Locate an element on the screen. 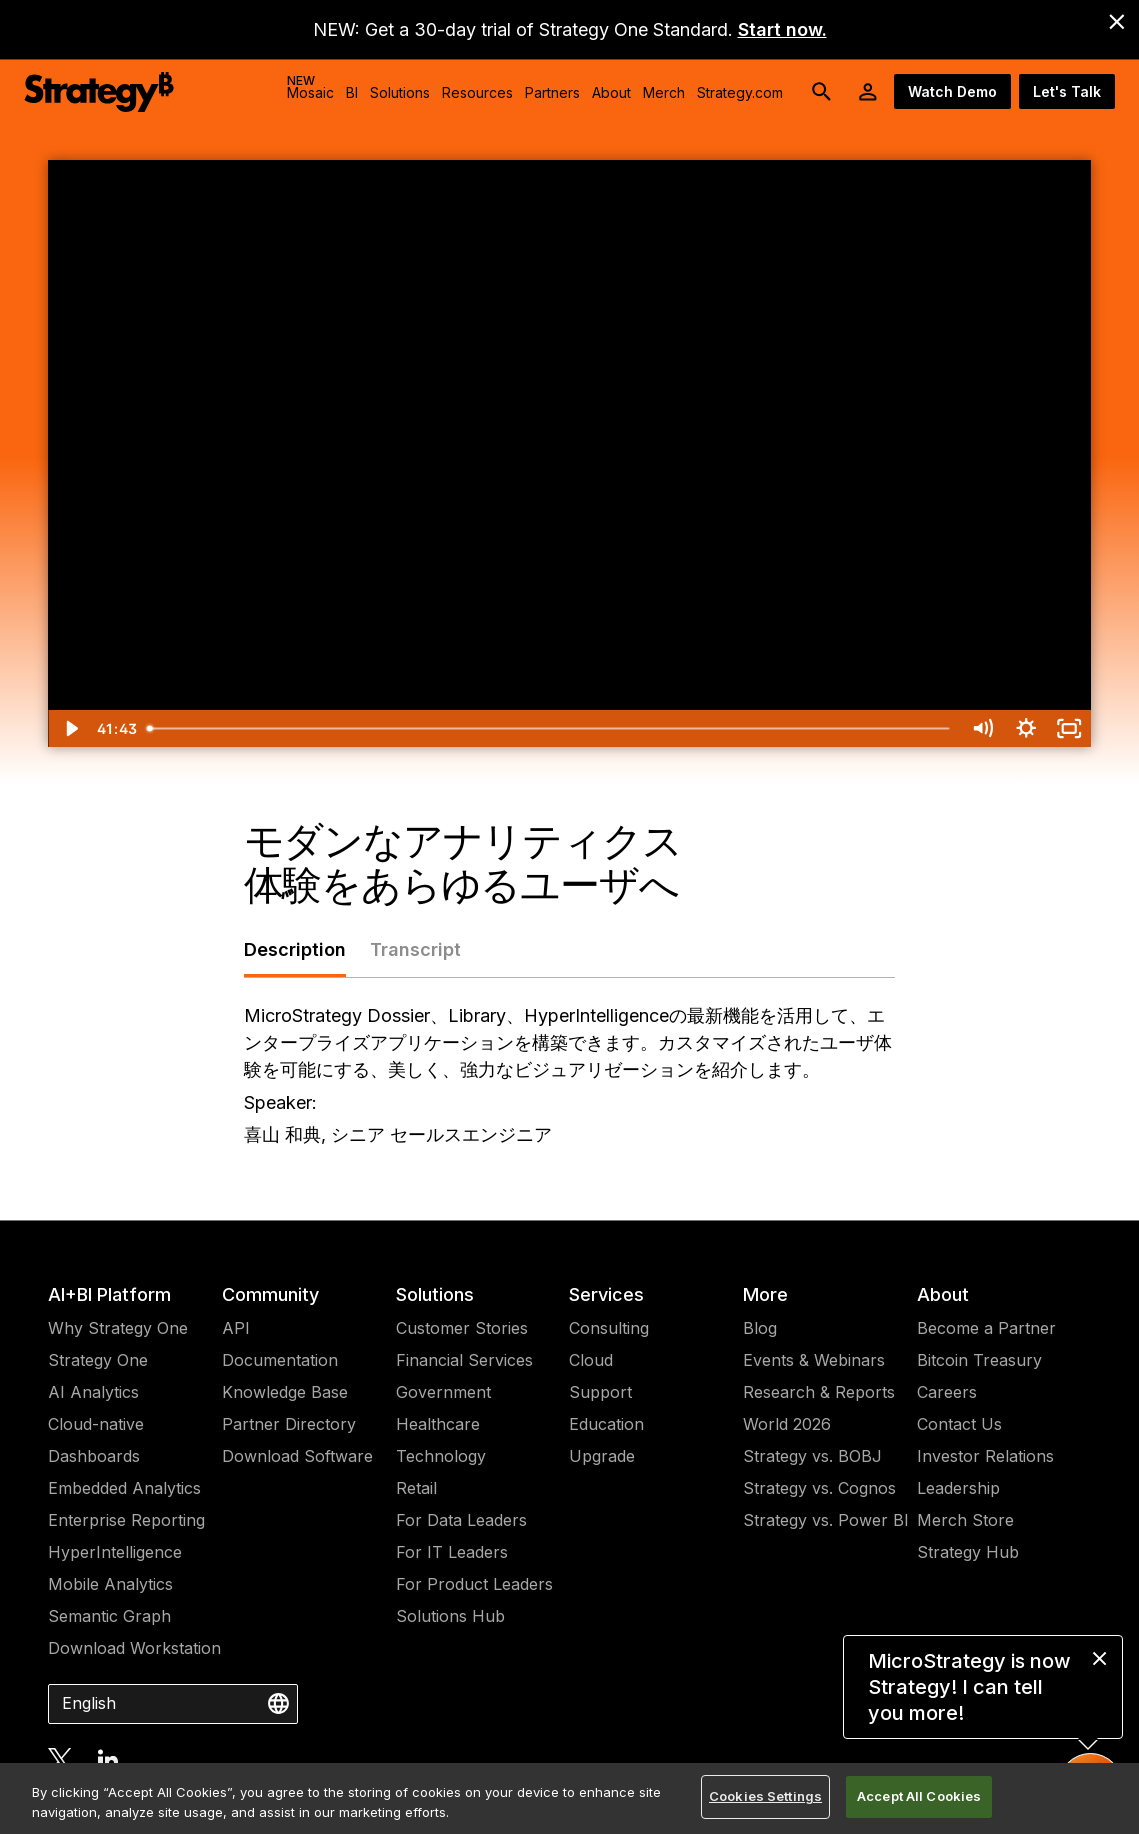 The width and height of the screenshot is (1139, 1834). Transcript [tab] is located at coordinates (415, 949).